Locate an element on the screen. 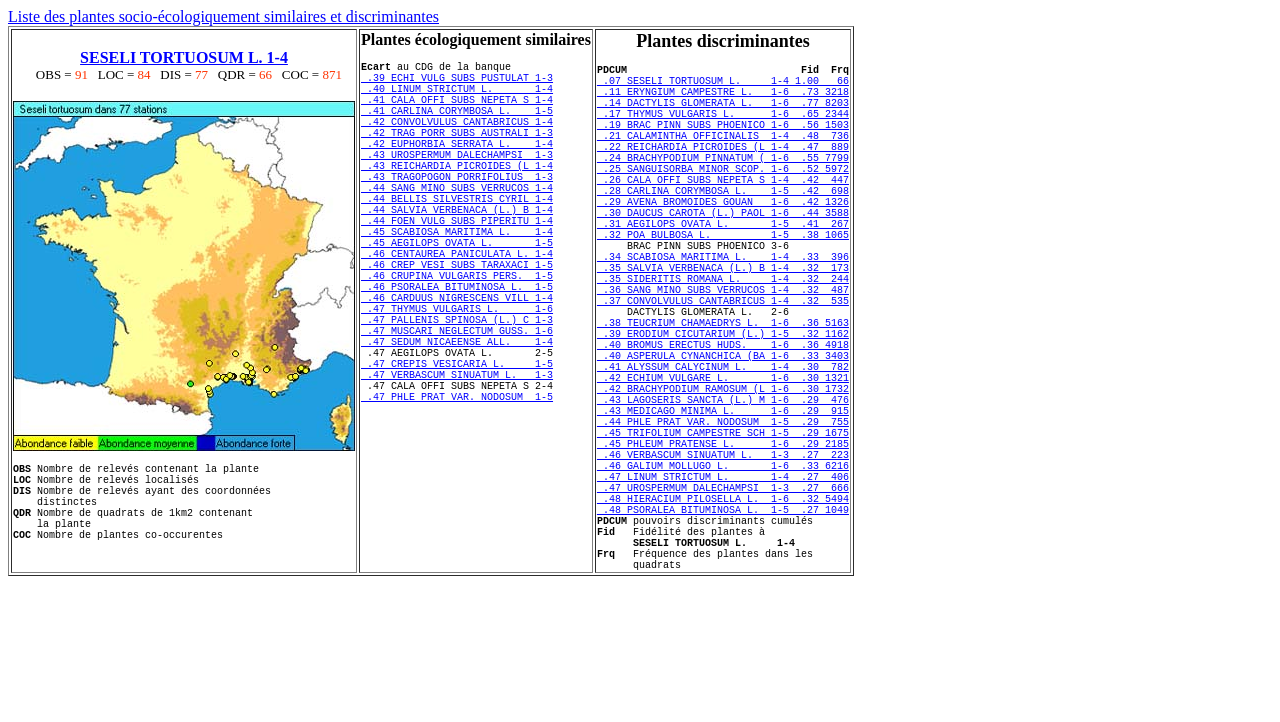 The width and height of the screenshot is (1280, 722). .46 CARDUUS NIGRESCENS VILL 1-4 is located at coordinates (457, 363).